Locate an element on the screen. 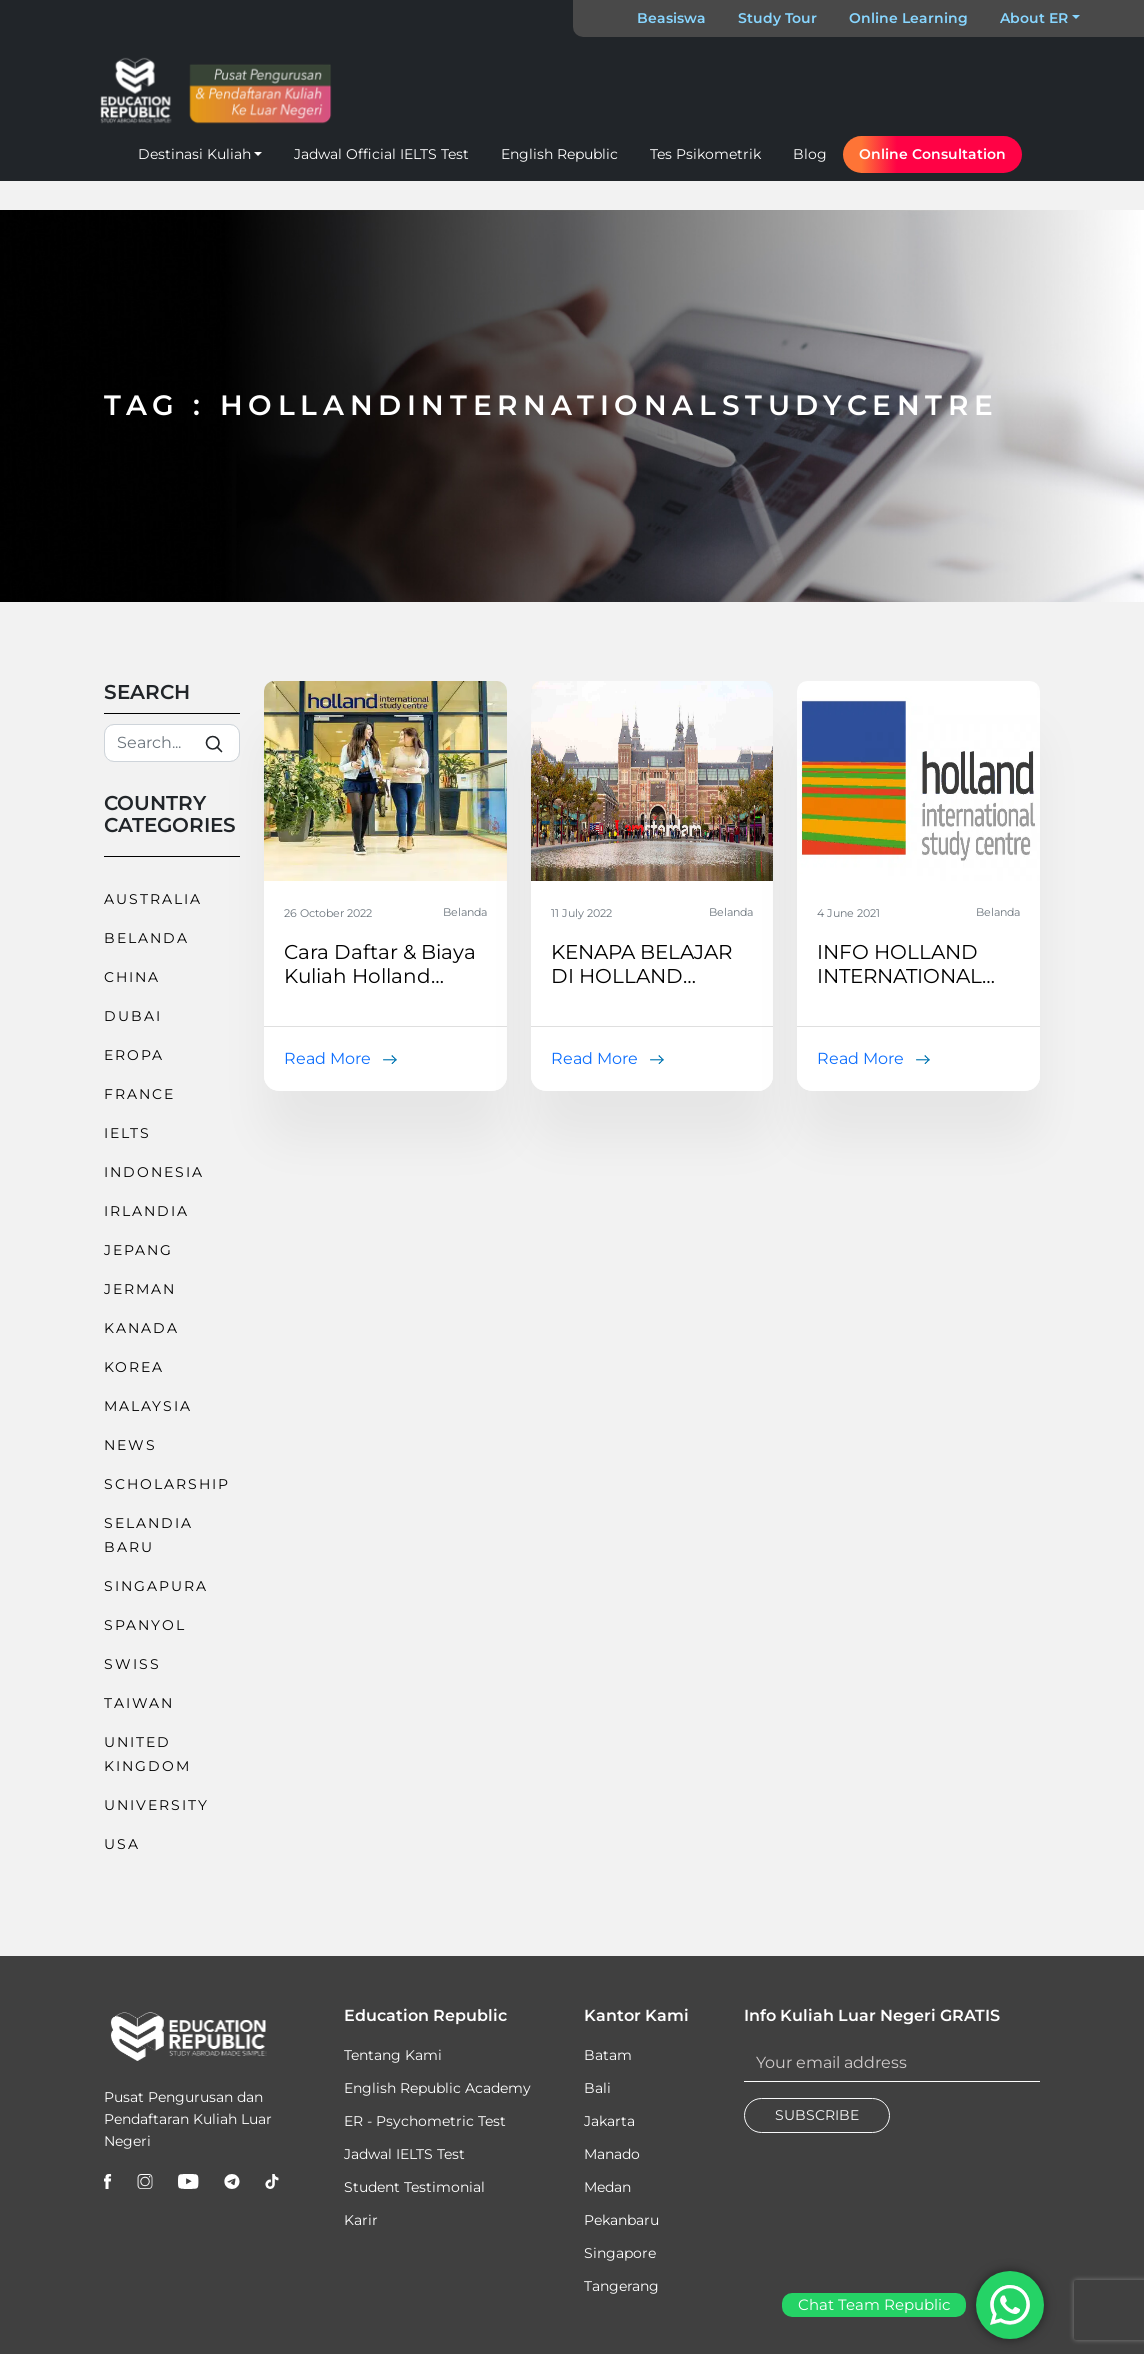 The image size is (1144, 2354). About ER is located at coordinates (1034, 18).